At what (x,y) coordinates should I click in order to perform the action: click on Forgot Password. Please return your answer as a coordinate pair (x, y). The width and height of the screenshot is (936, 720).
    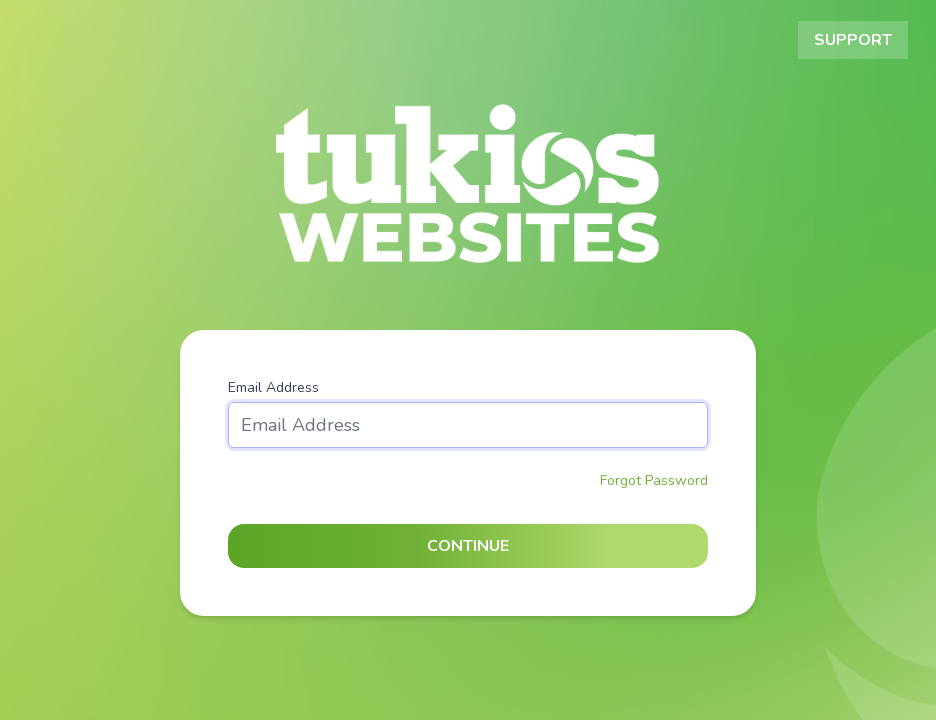
    Looking at the image, I should click on (654, 480).